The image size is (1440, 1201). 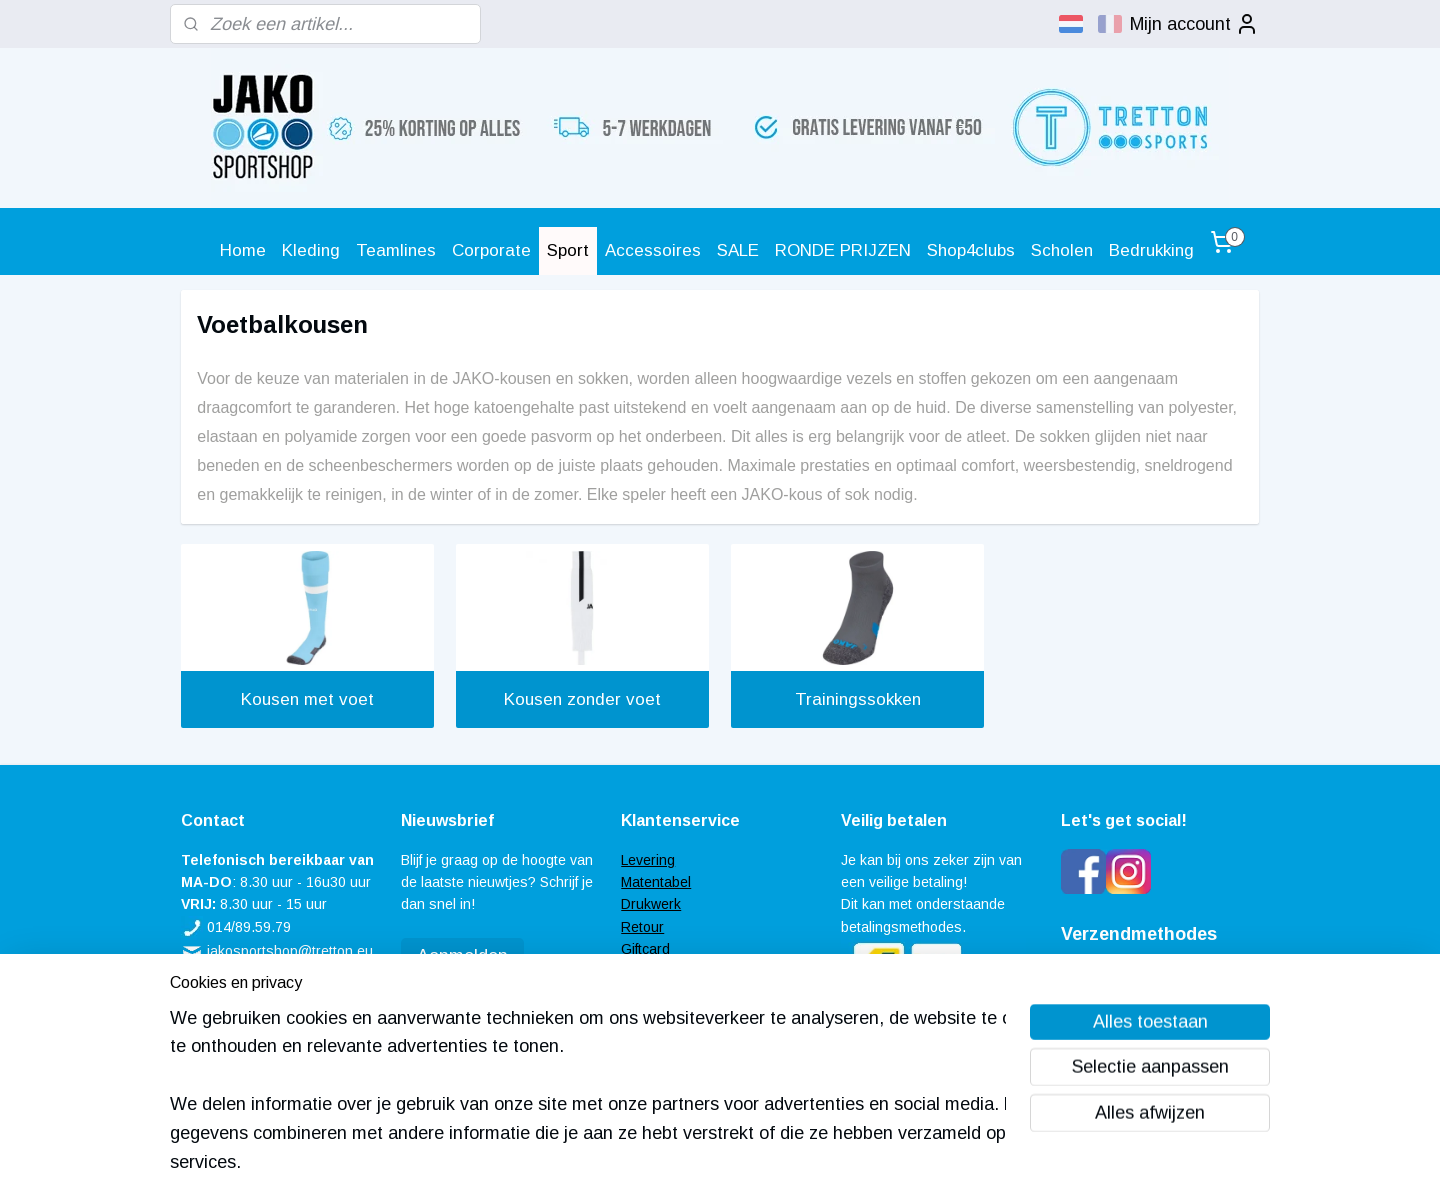 What do you see at coordinates (761, 1164) in the screenshot?
I see `webwinkel beginnen` at bounding box center [761, 1164].